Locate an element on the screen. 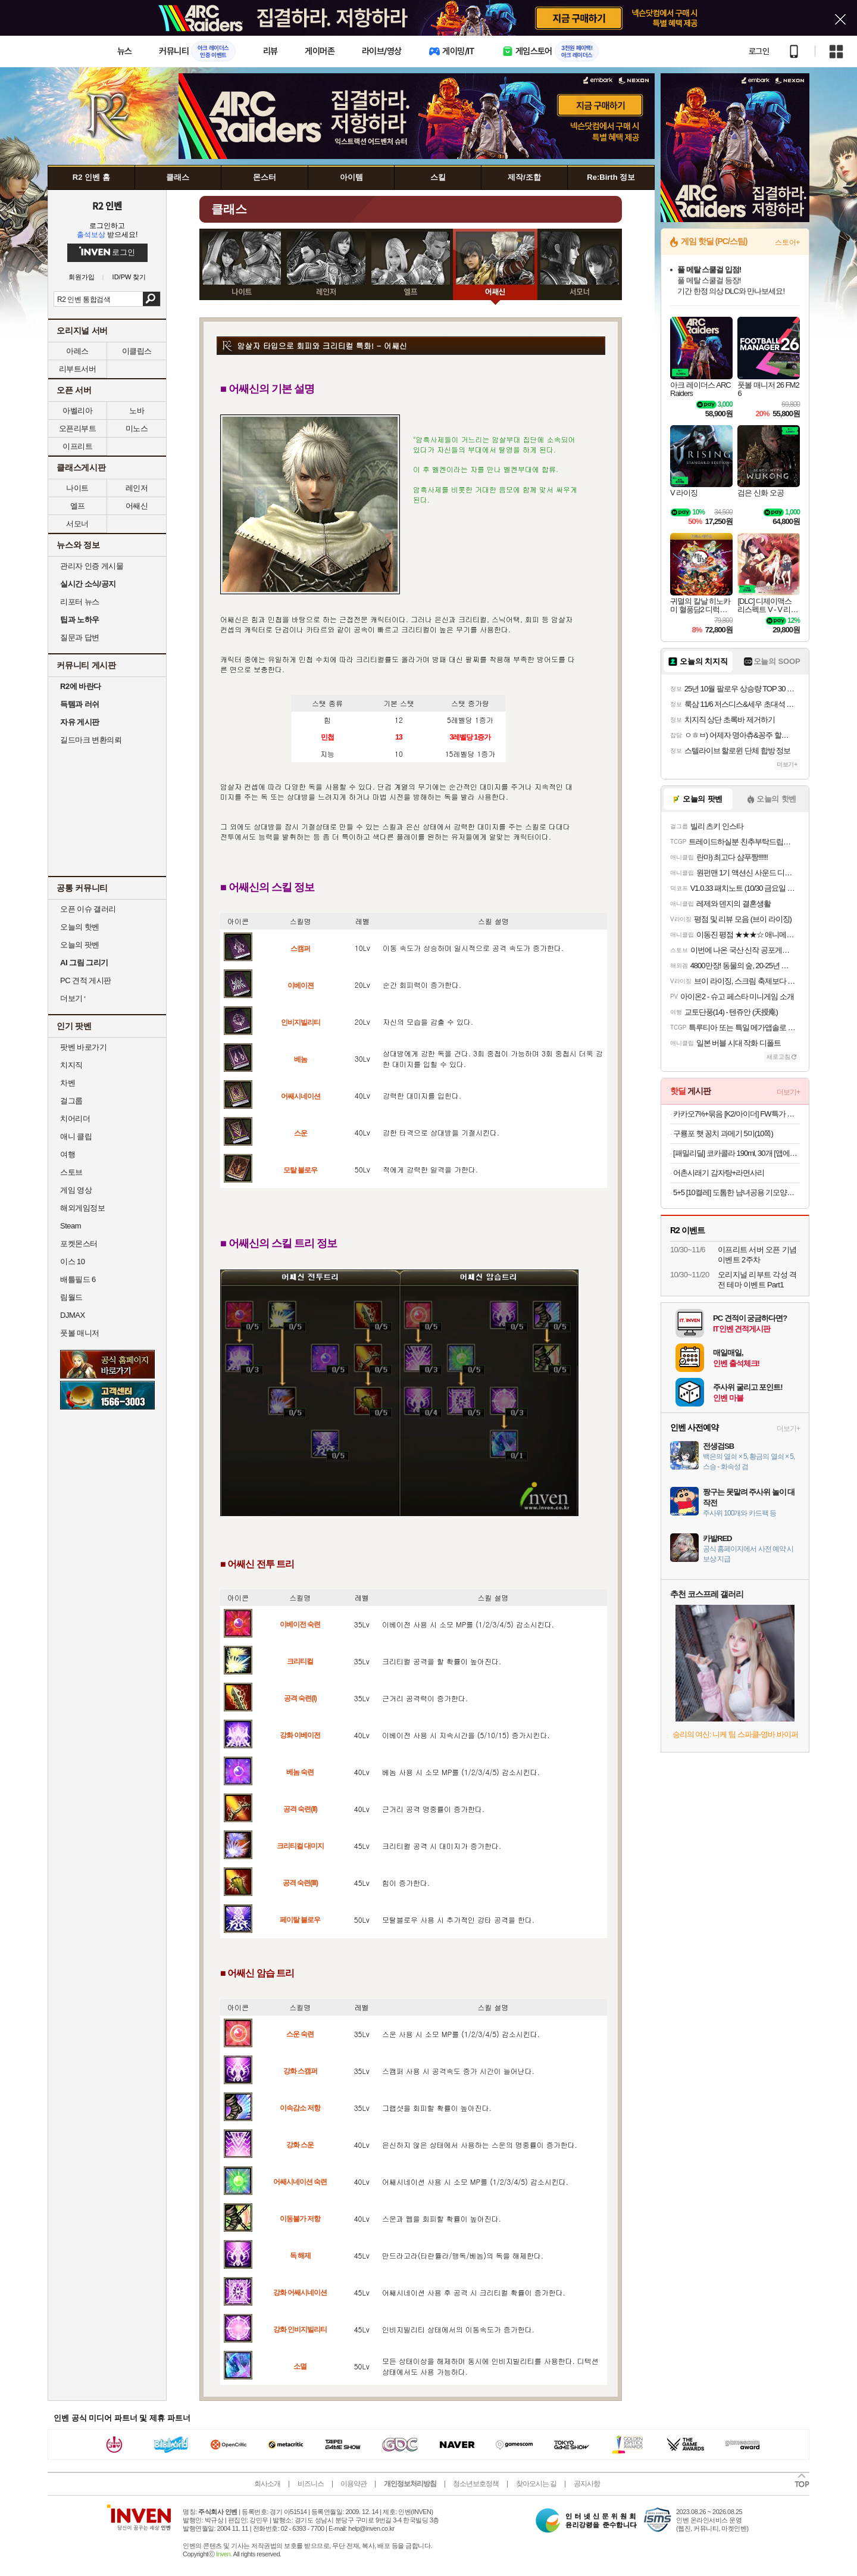 Image resolution: width=857 pixels, height=2576 pixels. 아벨리아 is located at coordinates (77, 410).